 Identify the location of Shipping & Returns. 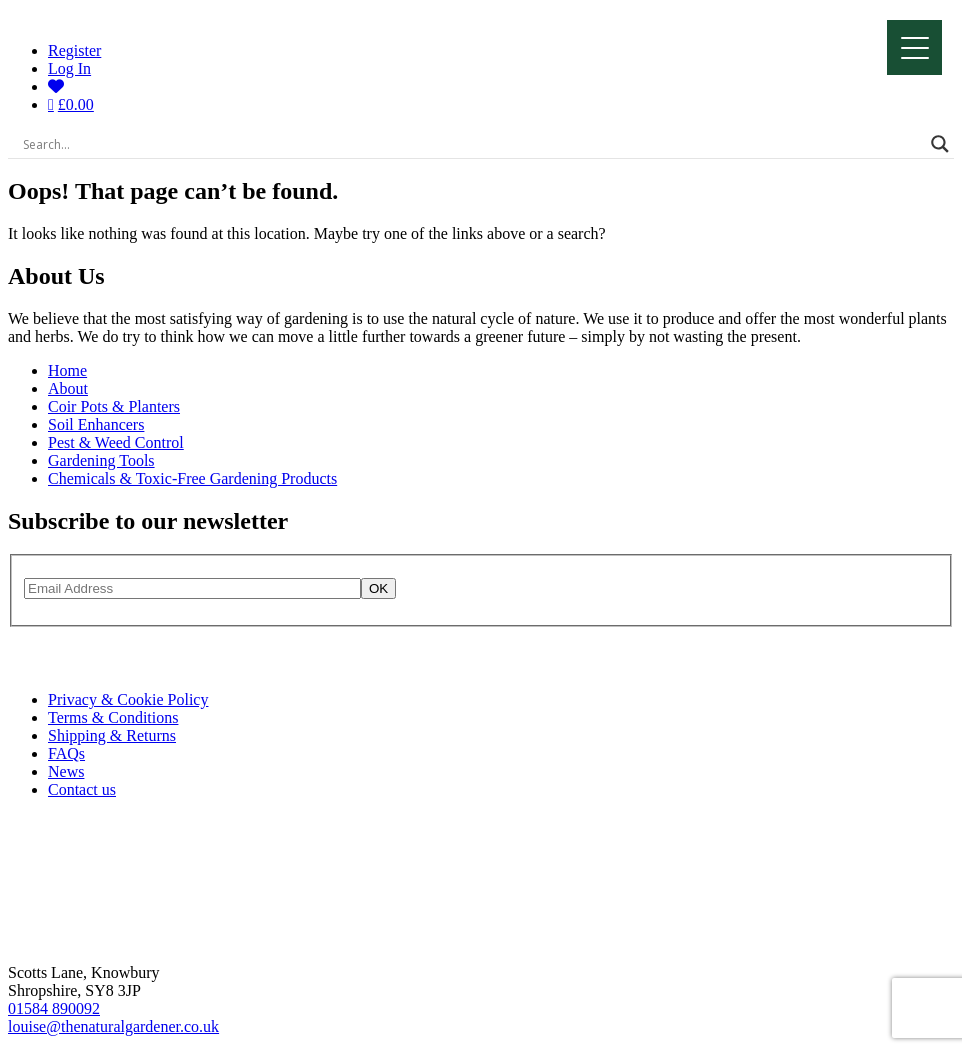
(112, 735).